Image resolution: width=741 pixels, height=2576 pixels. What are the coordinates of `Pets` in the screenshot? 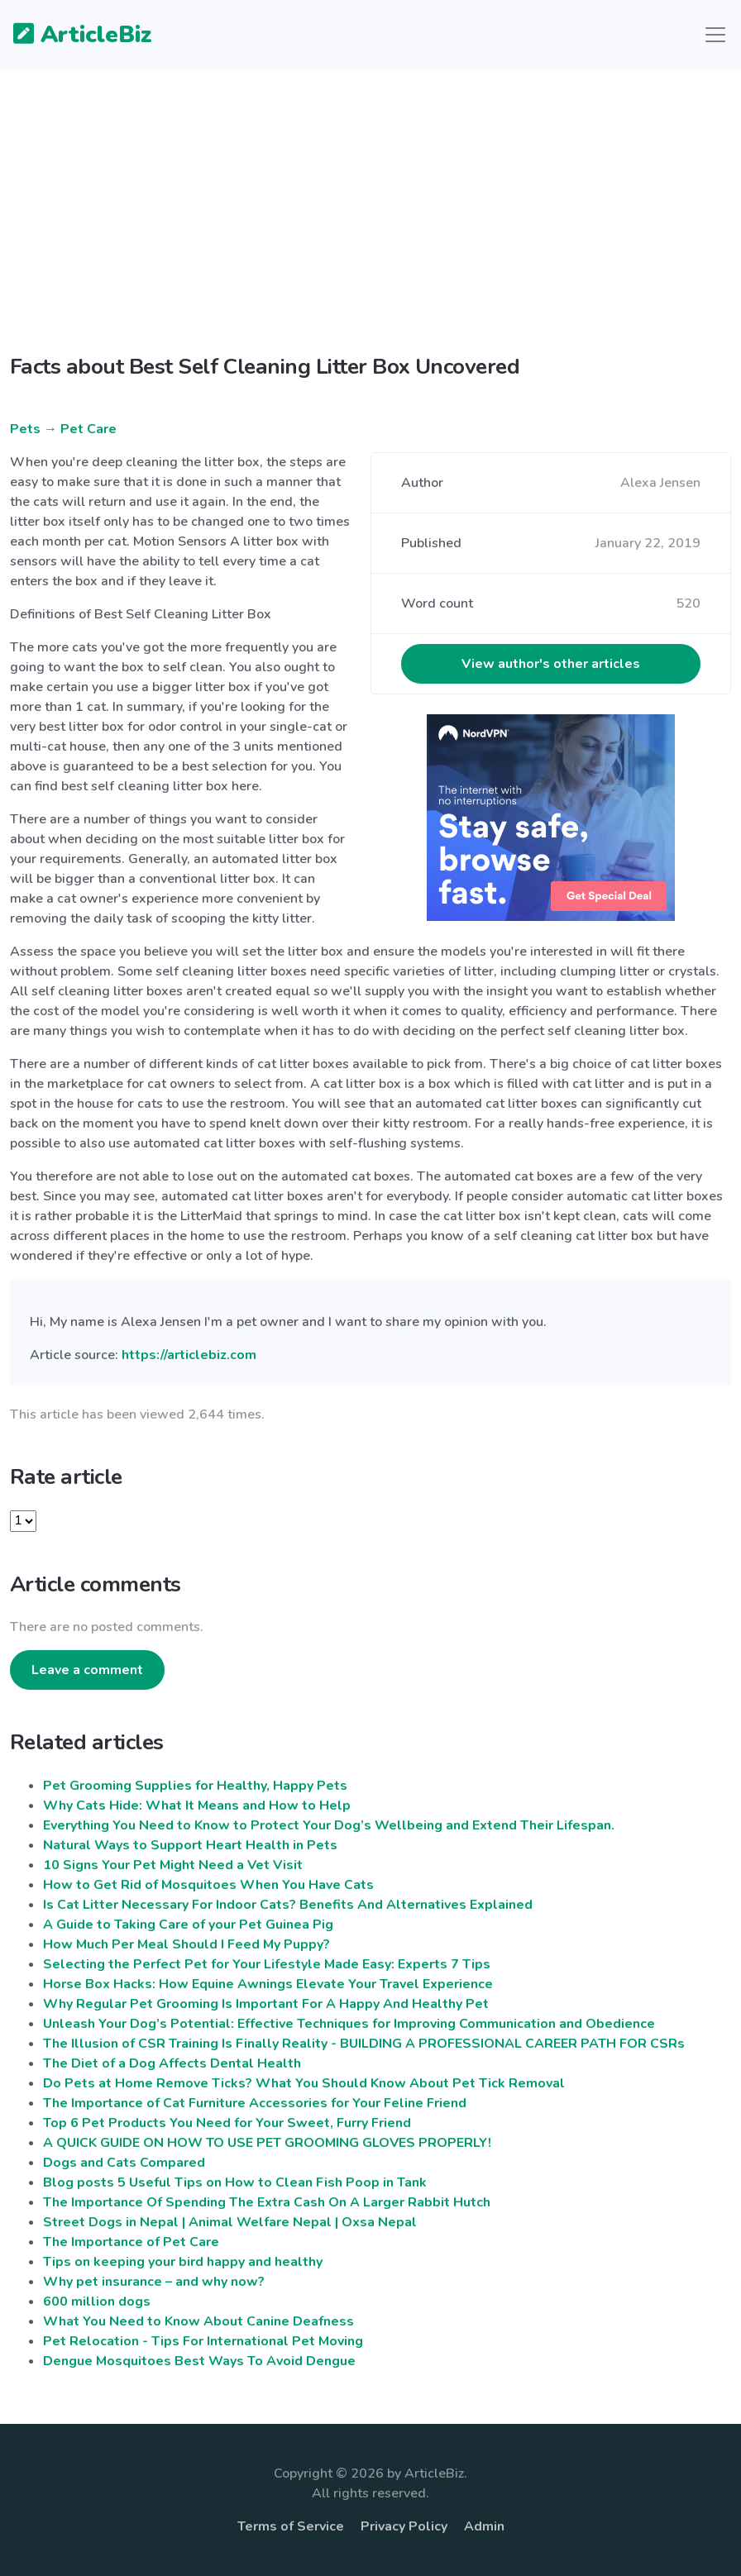 It's located at (25, 429).